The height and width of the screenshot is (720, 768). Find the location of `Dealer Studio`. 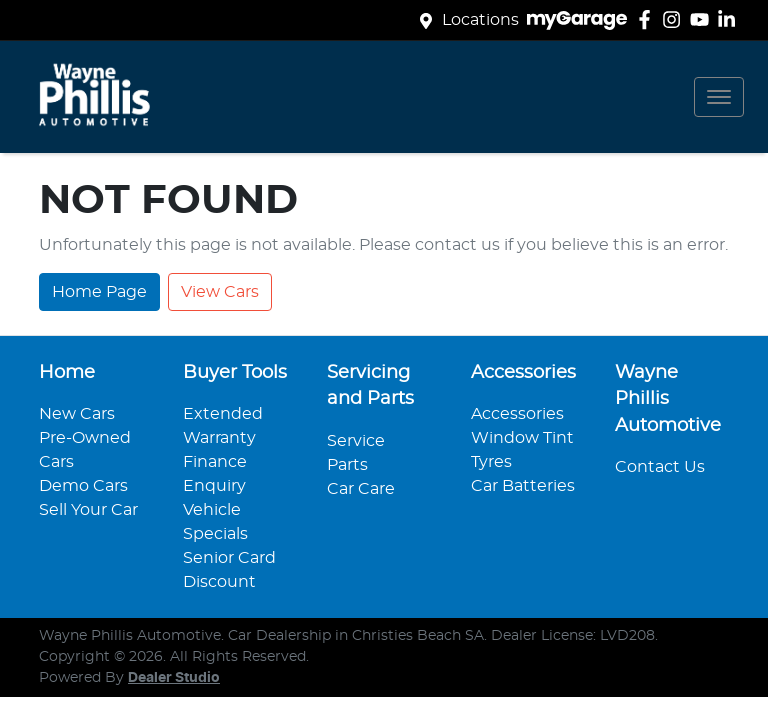

Dealer Studio is located at coordinates (174, 678).